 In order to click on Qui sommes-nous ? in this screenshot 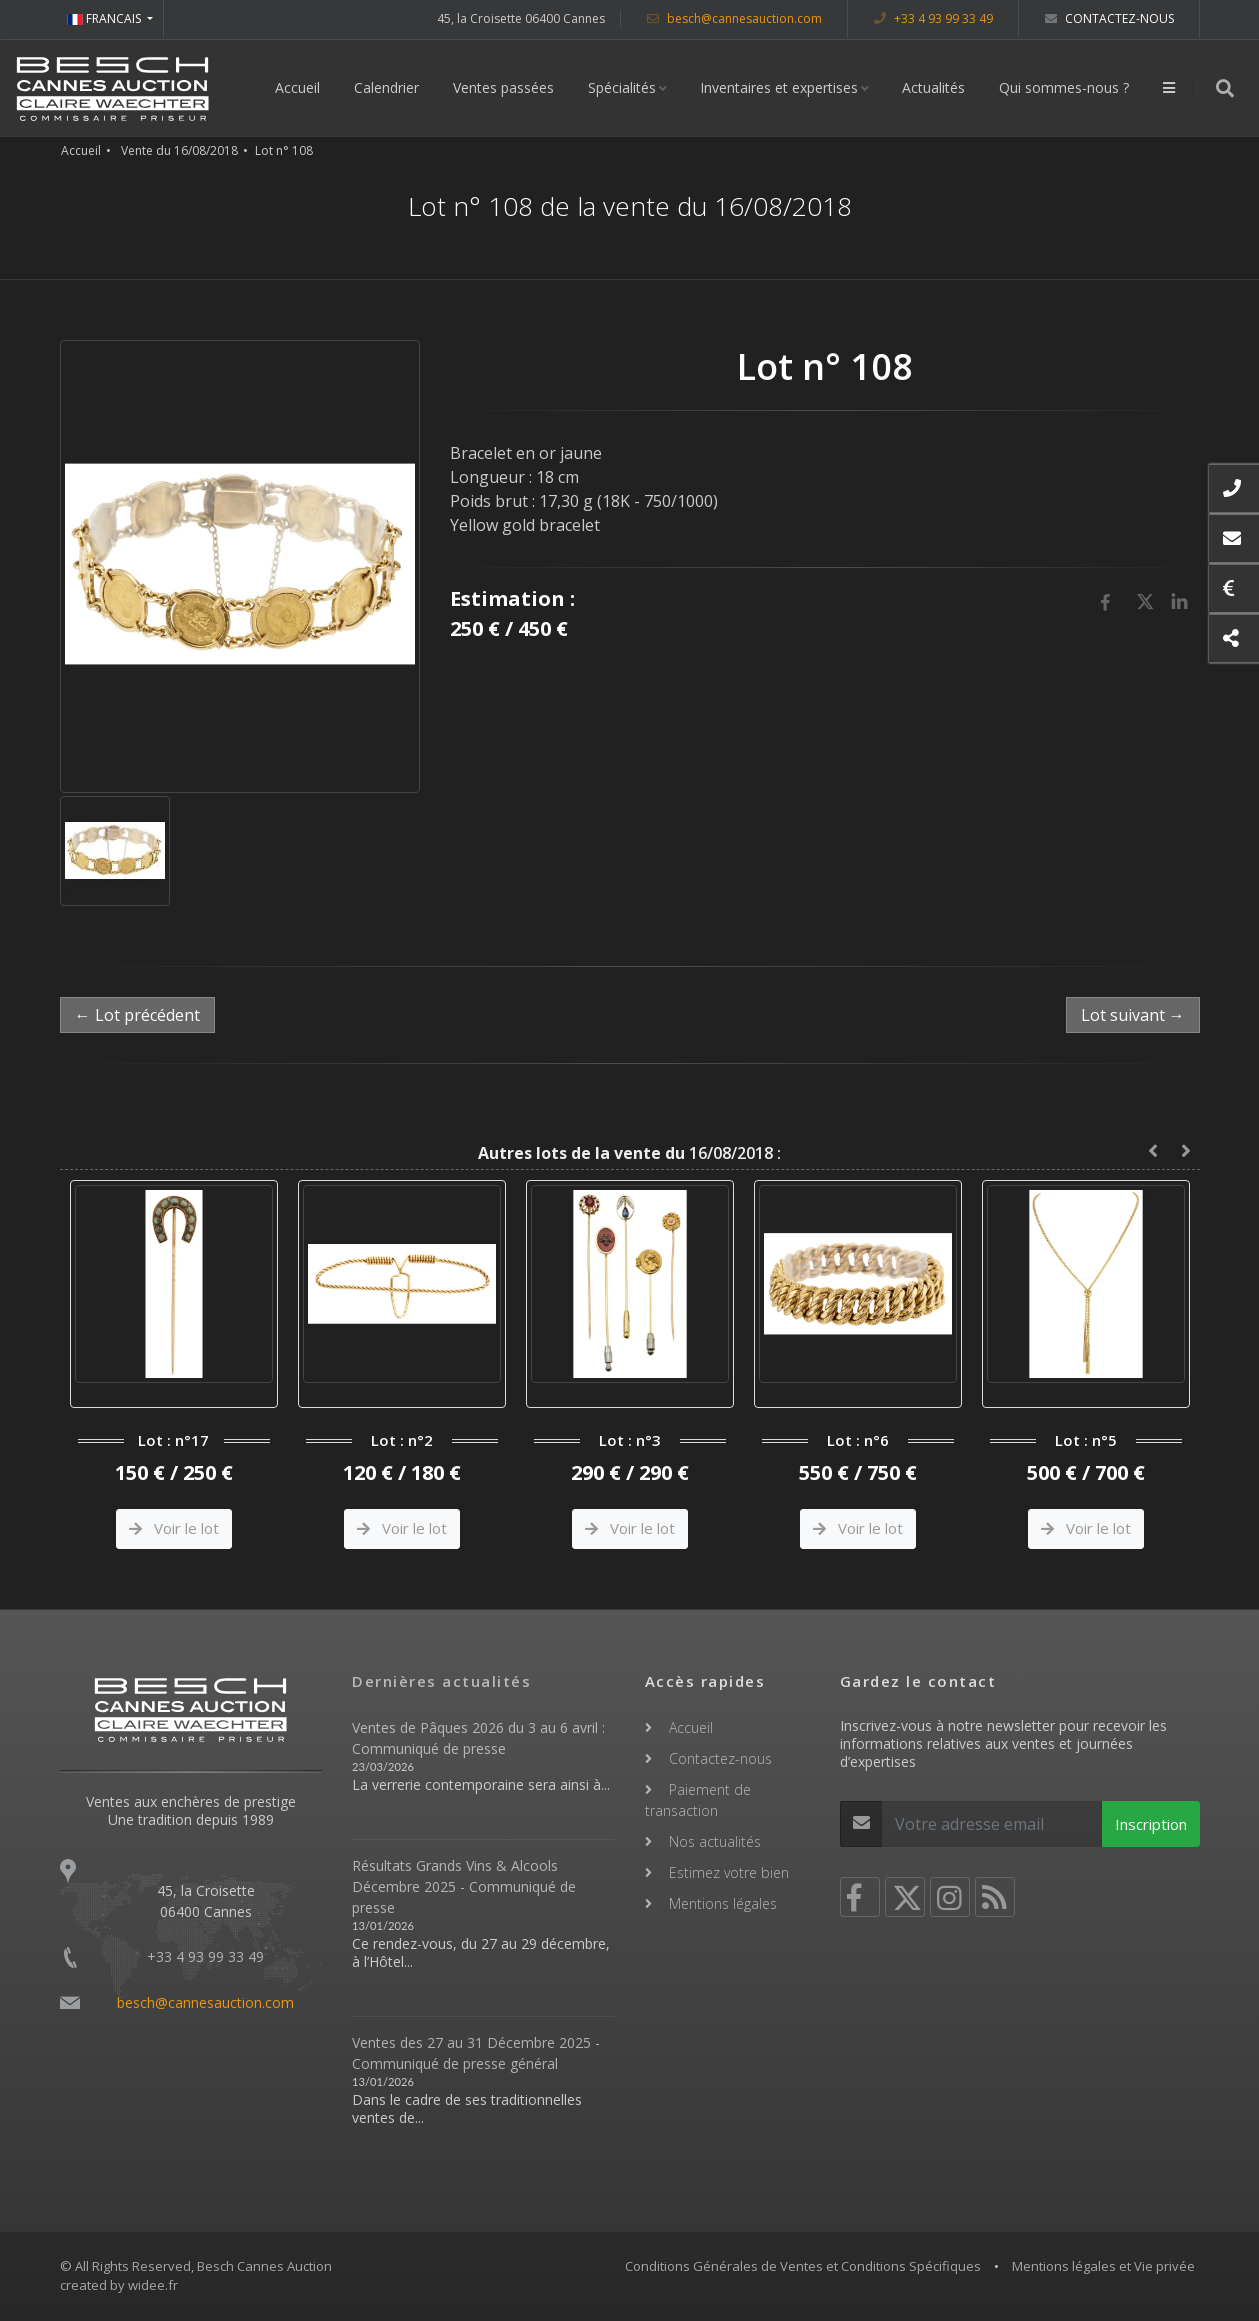, I will do `click(1064, 87)`.